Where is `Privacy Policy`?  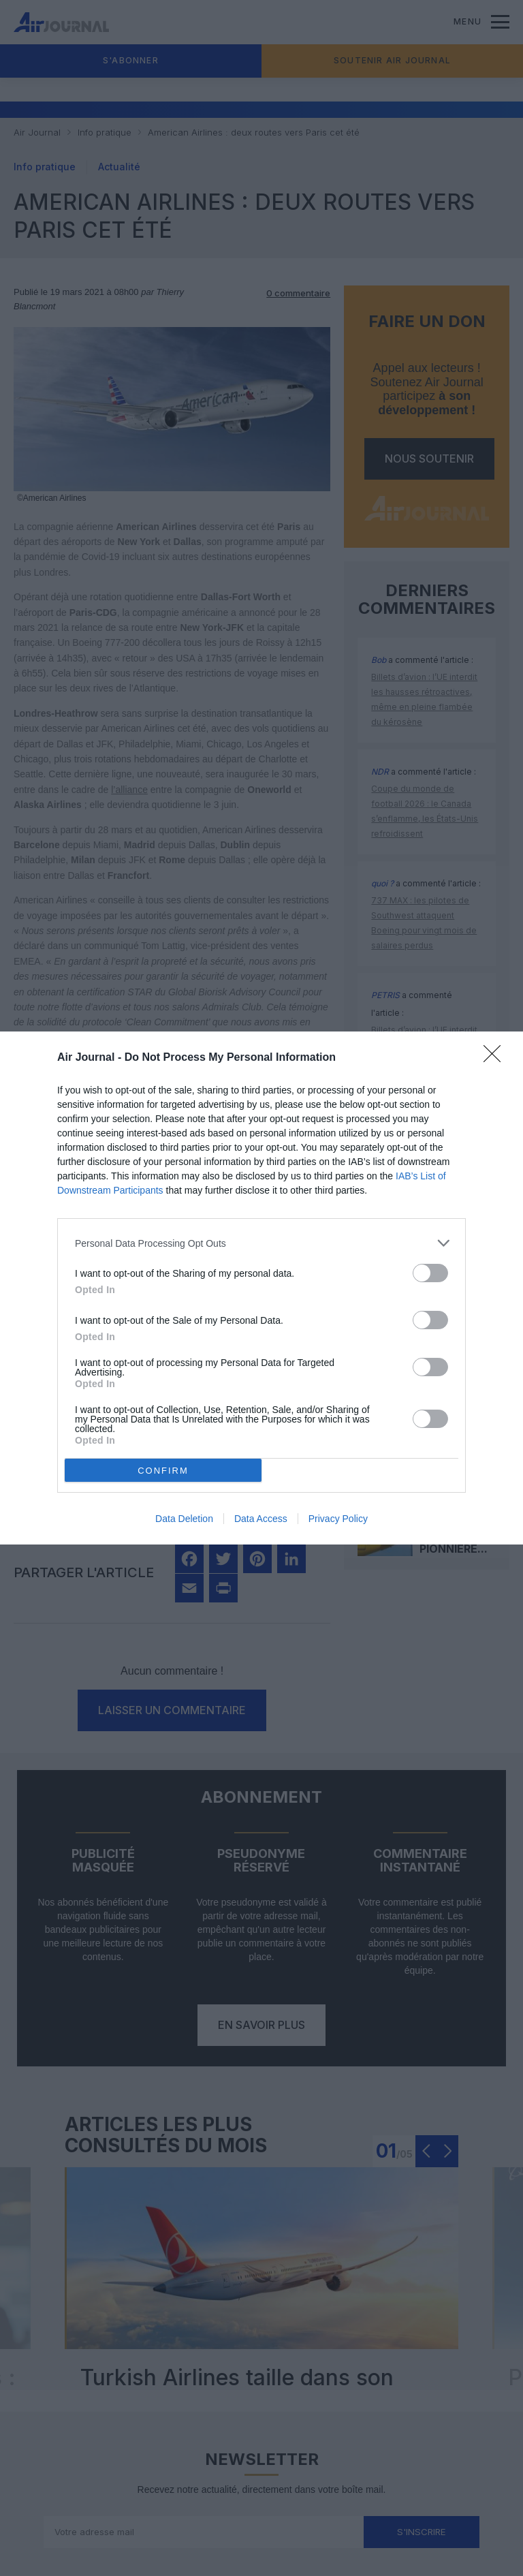 Privacy Policy is located at coordinates (338, 1518).